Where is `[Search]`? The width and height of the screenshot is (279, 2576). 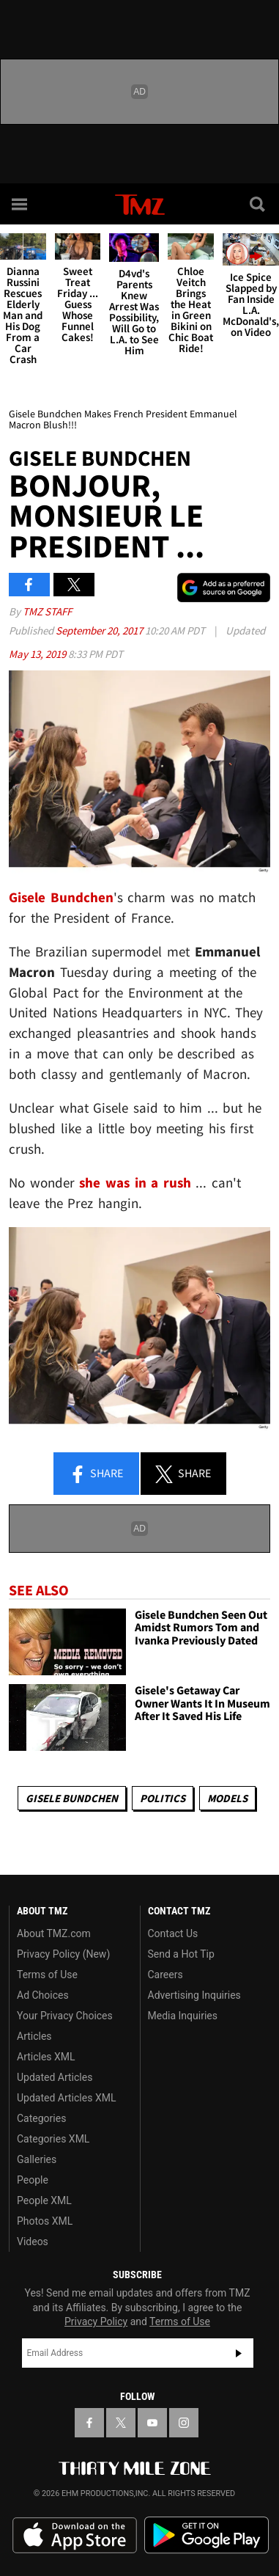 [Search] is located at coordinates (258, 203).